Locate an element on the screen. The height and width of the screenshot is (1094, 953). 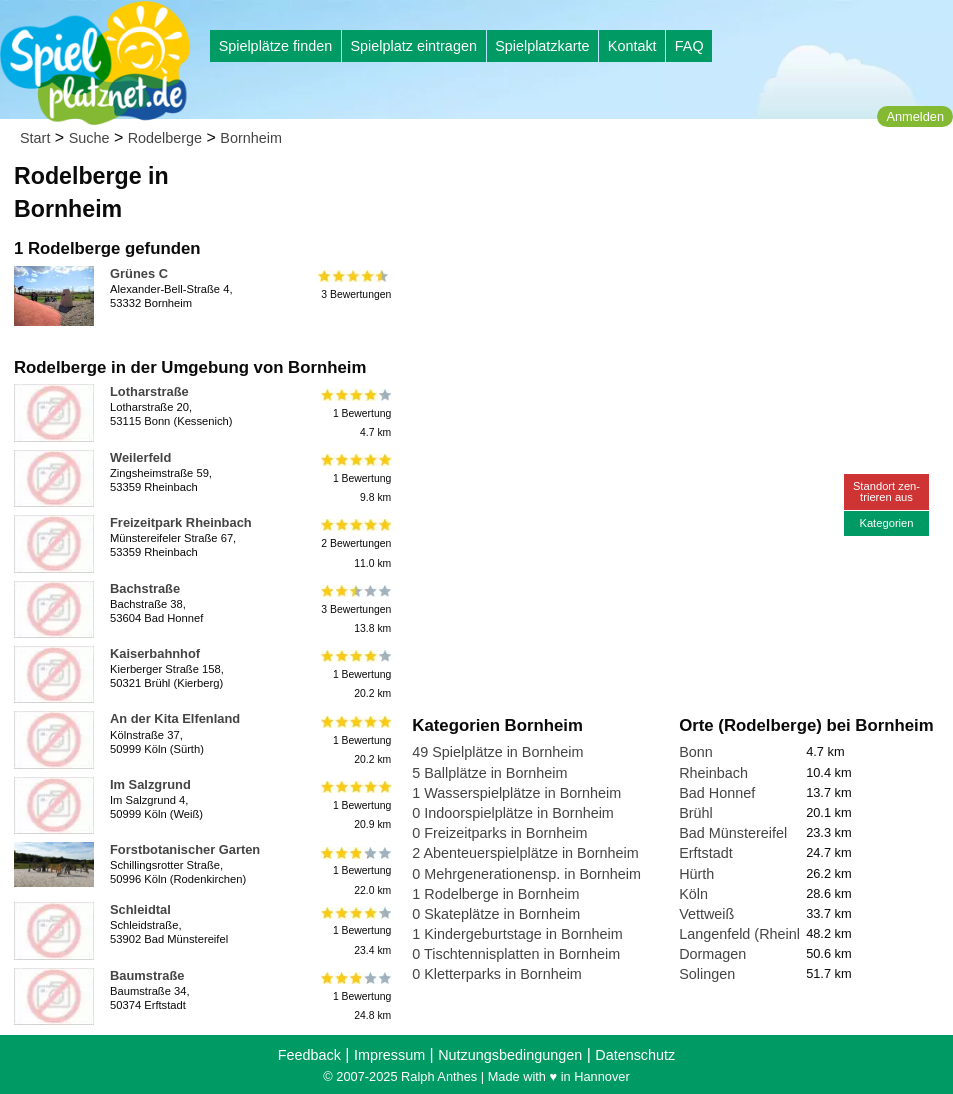
1 Bewertung22.0 km is located at coordinates (354, 870).